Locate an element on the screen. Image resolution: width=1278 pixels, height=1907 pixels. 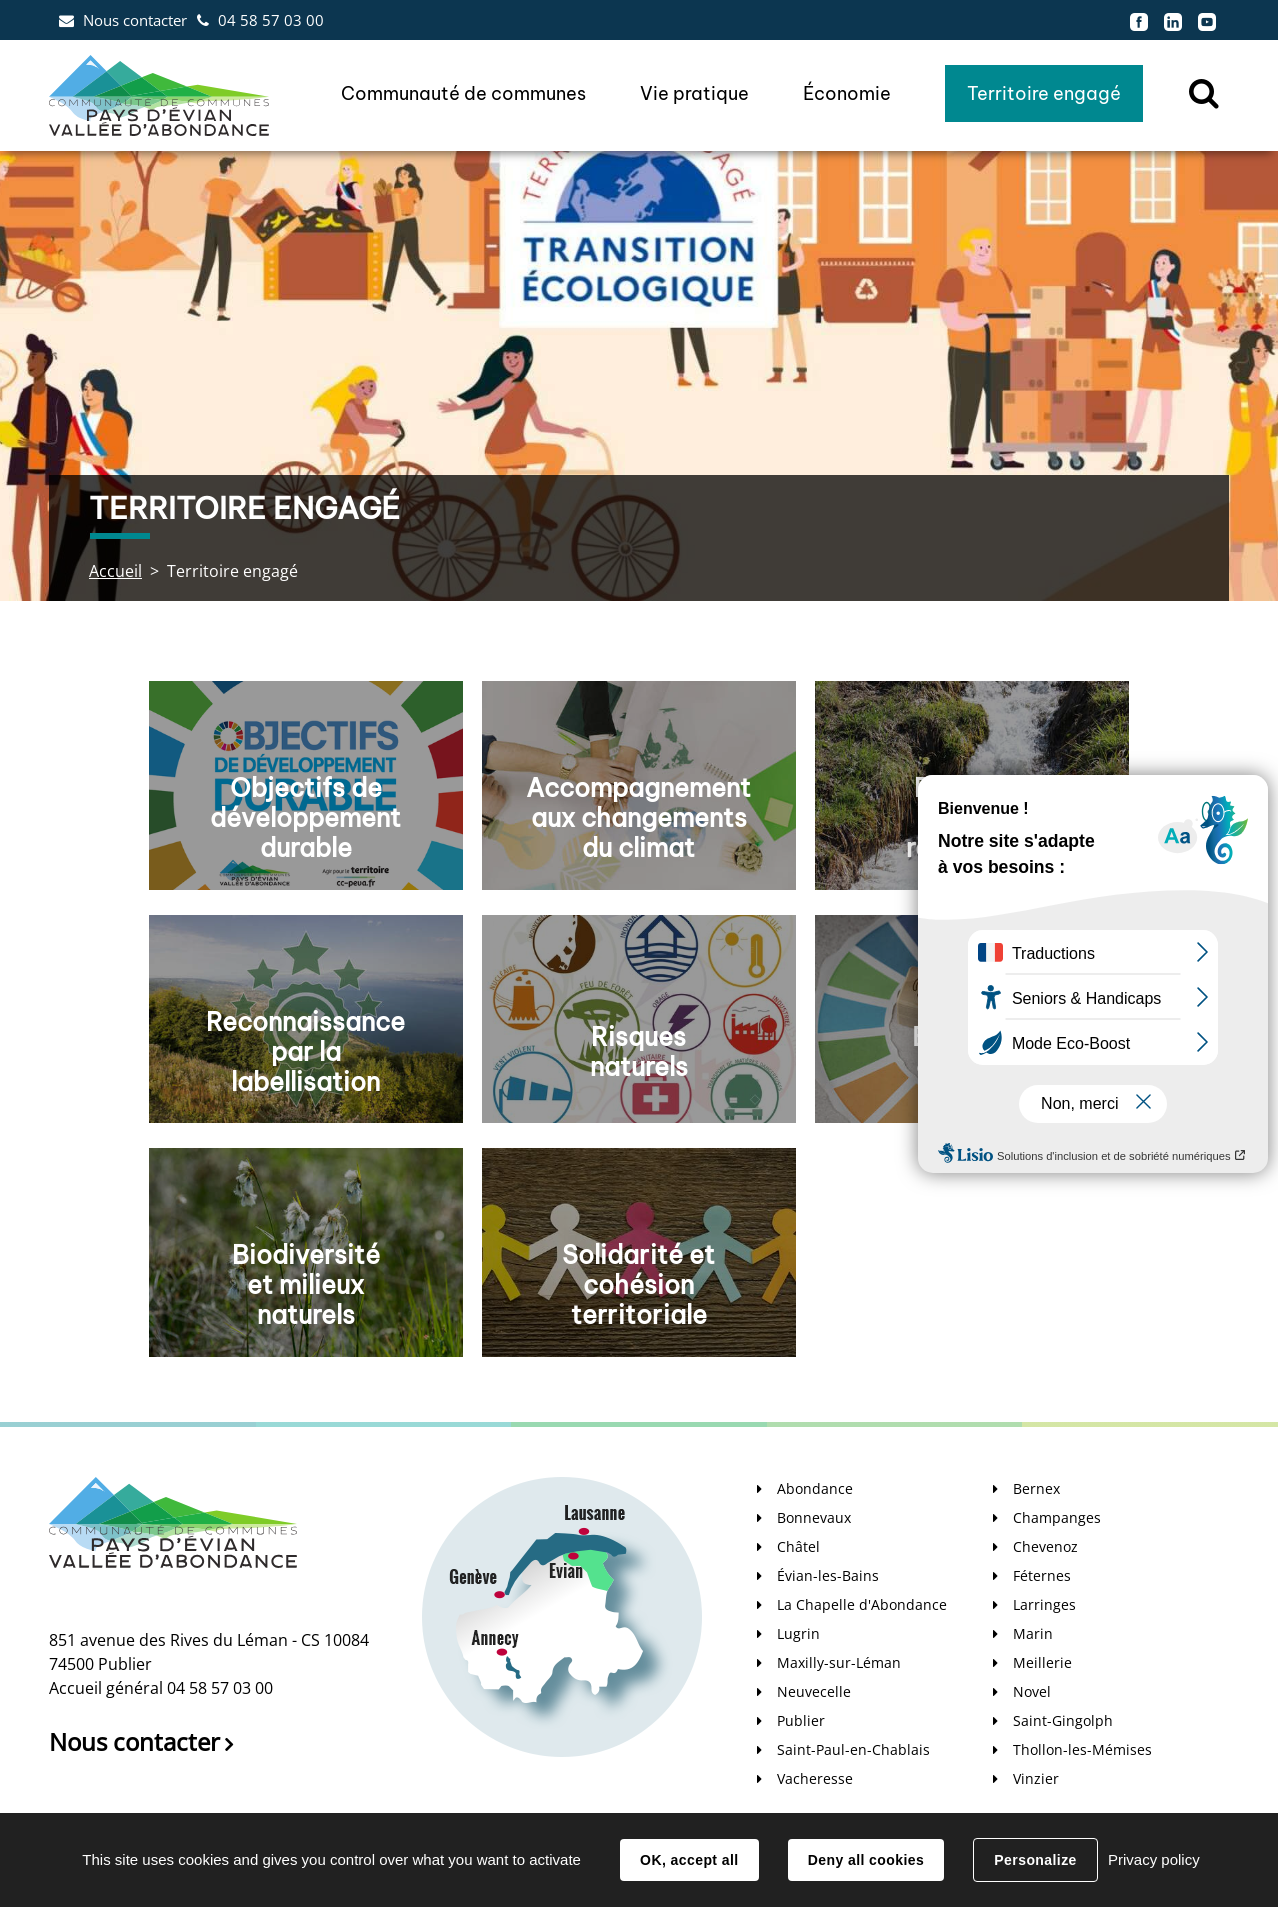
Neuvecelle is located at coordinates (814, 1691).